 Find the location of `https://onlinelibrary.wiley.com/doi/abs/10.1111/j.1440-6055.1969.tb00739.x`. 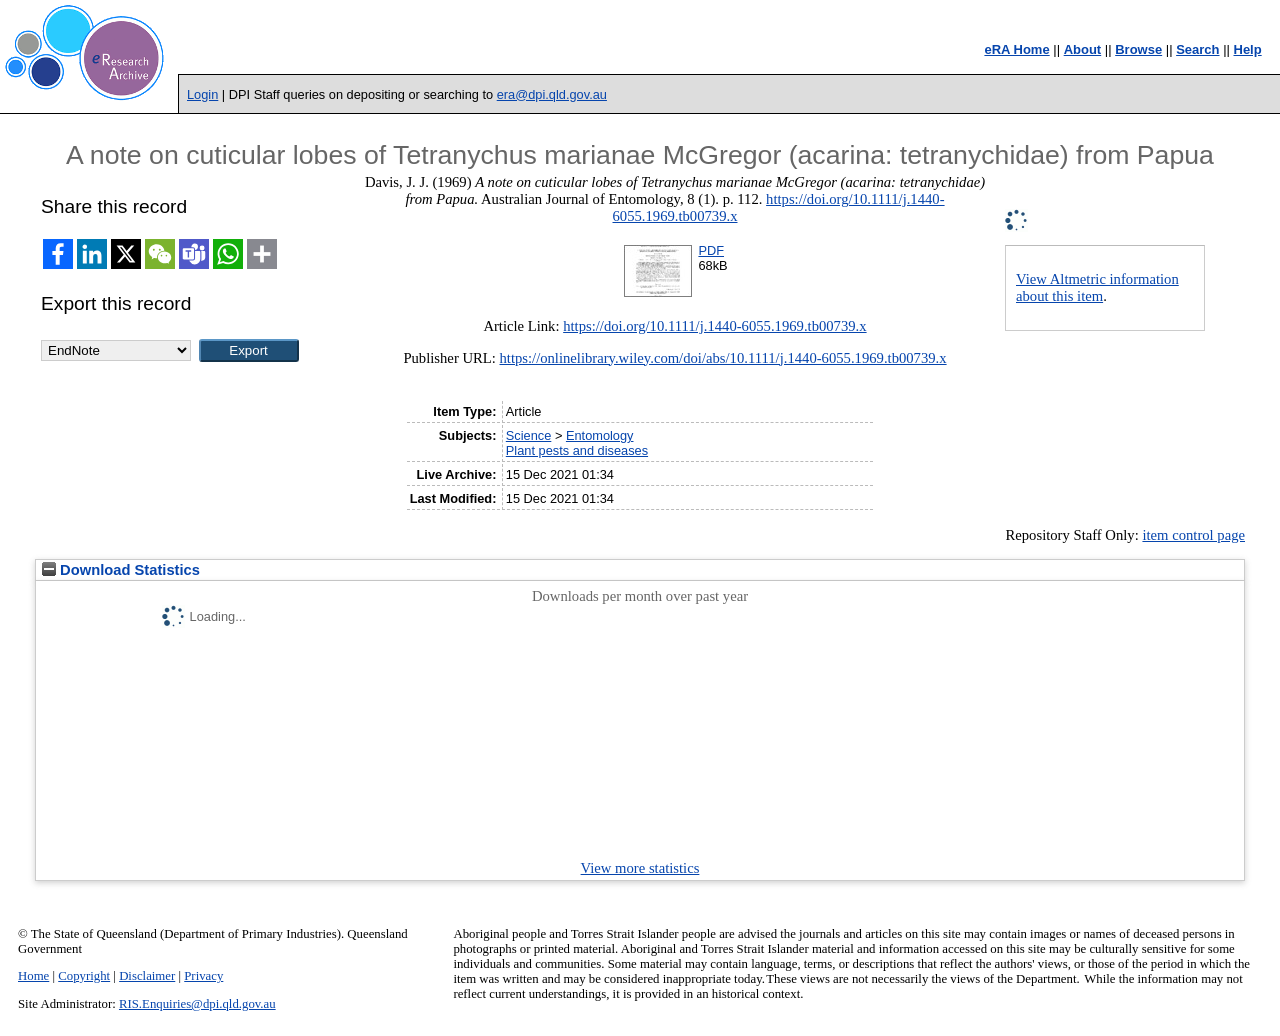

https://onlinelibrary.wiley.com/doi/abs/10.1111/j.1440-6055.1969.tb00739.x is located at coordinates (722, 358).